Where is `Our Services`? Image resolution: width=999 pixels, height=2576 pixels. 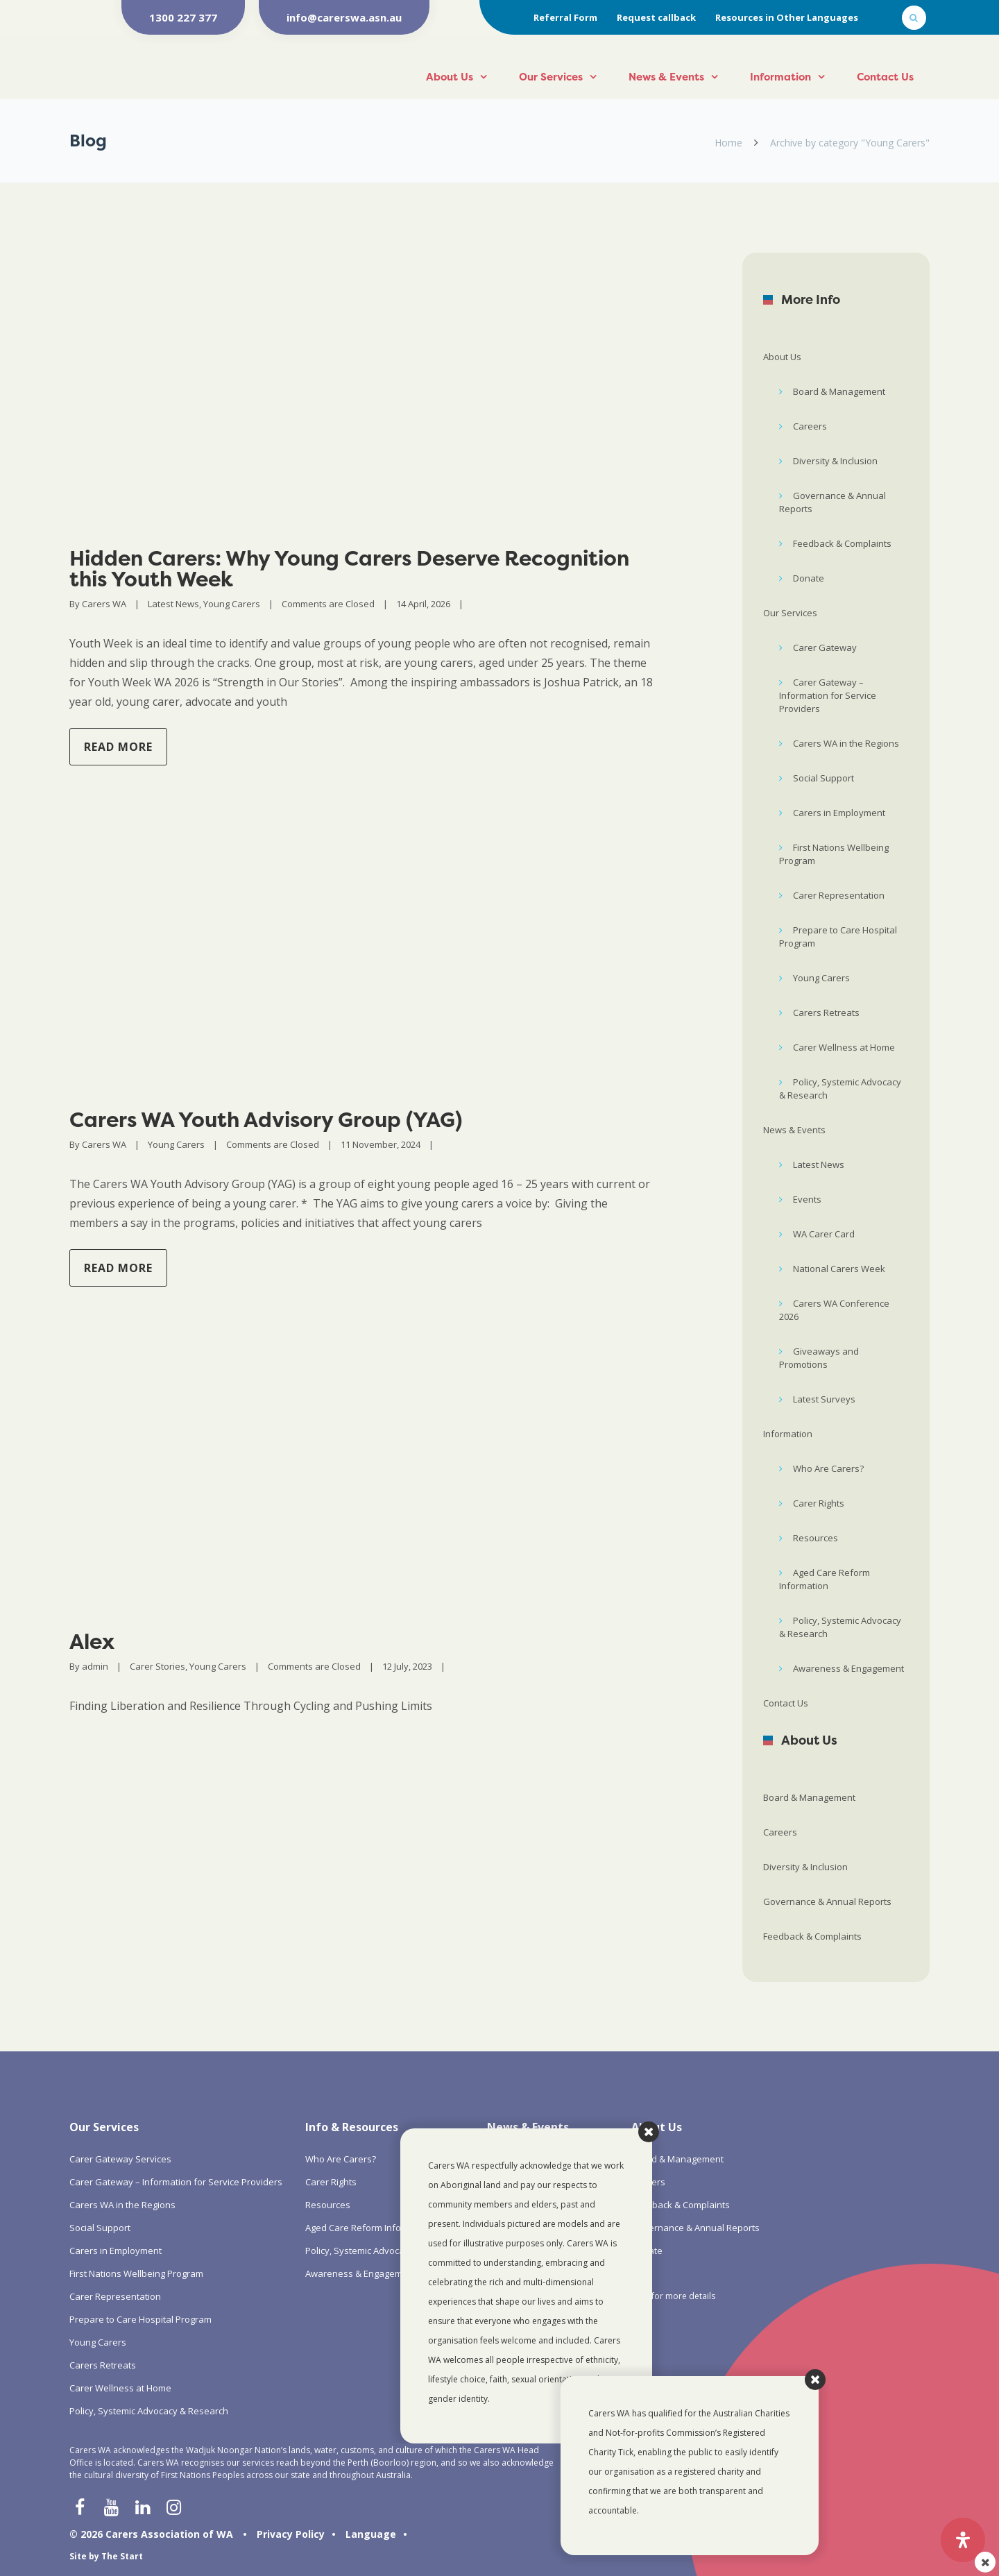
Our Services is located at coordinates (551, 76).